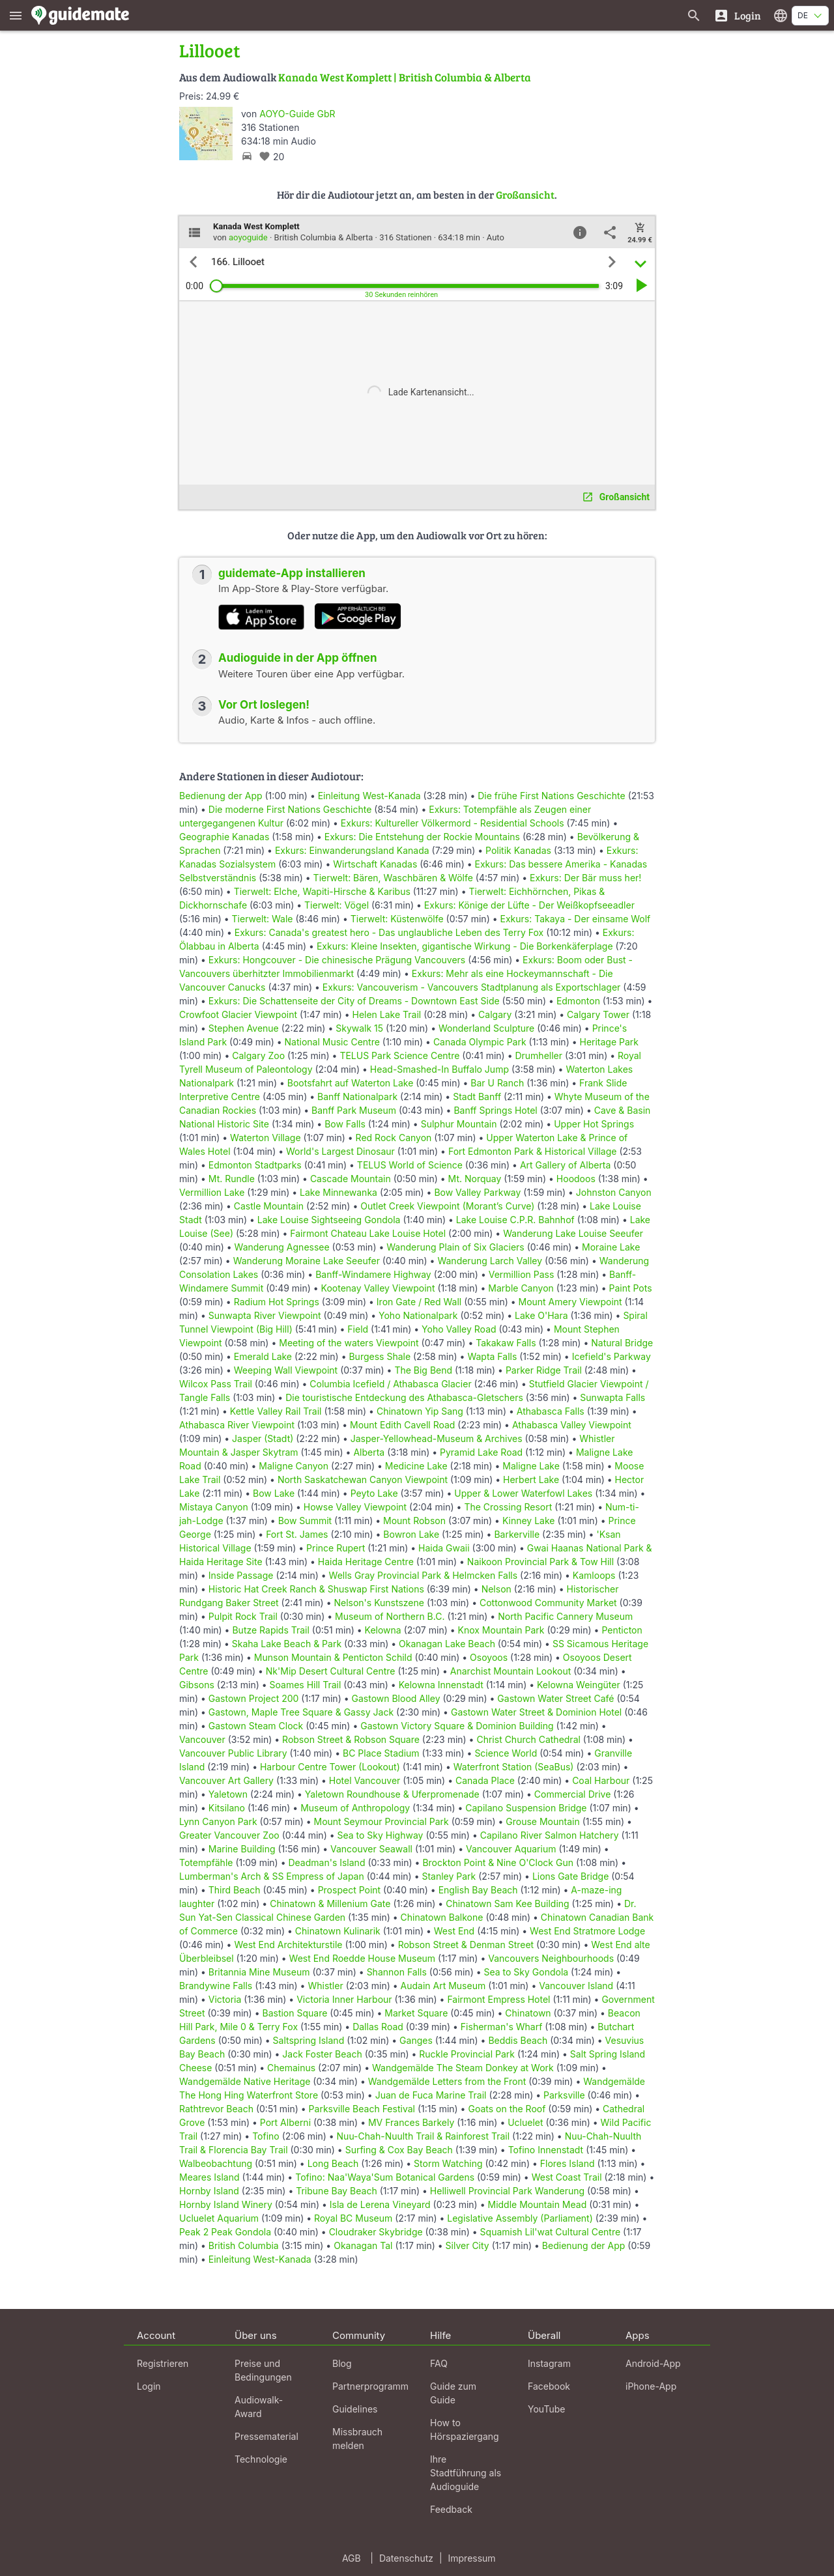 The image size is (834, 2576). Describe the element at coordinates (551, 795) in the screenshot. I see `Die frühe First Nations Geschichte` at that location.